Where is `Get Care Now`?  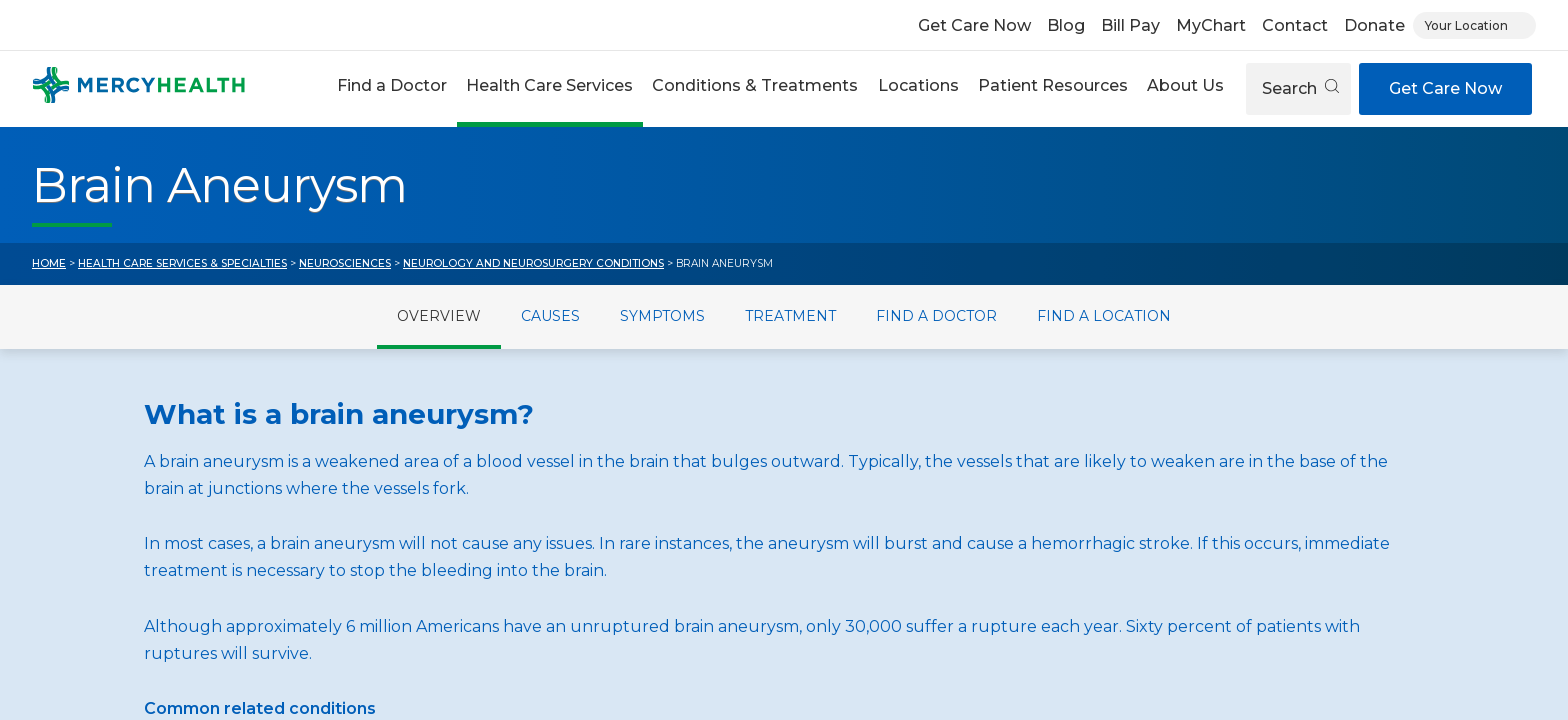 Get Care Now is located at coordinates (974, 25).